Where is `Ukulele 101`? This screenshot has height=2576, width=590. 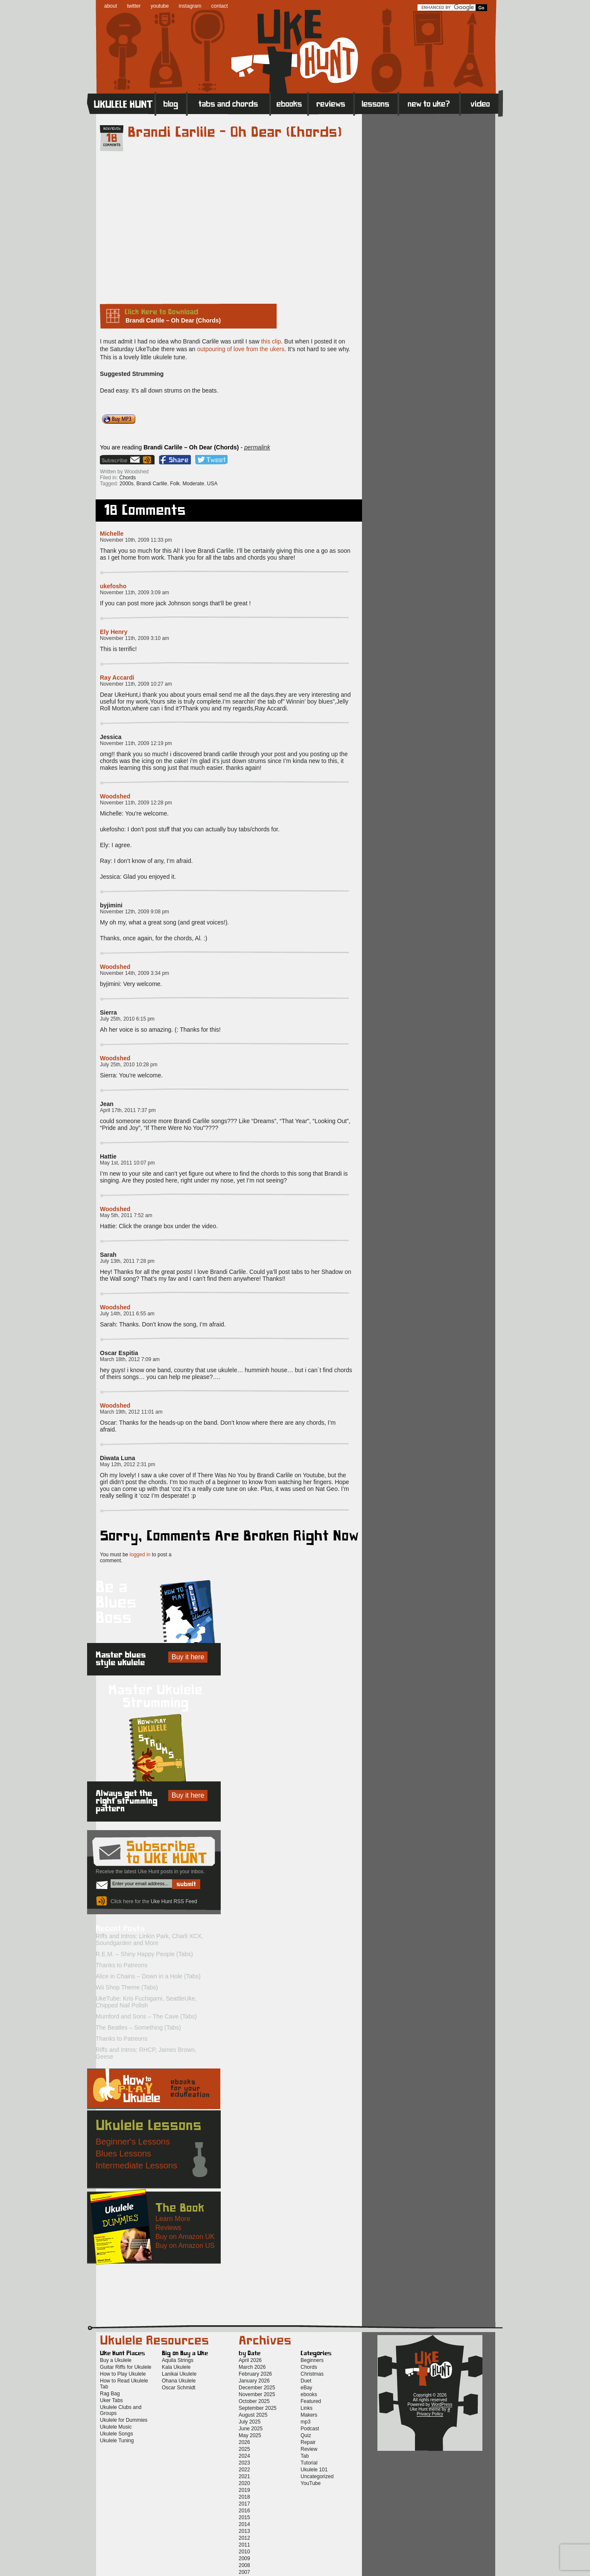 Ukulele 101 is located at coordinates (314, 2470).